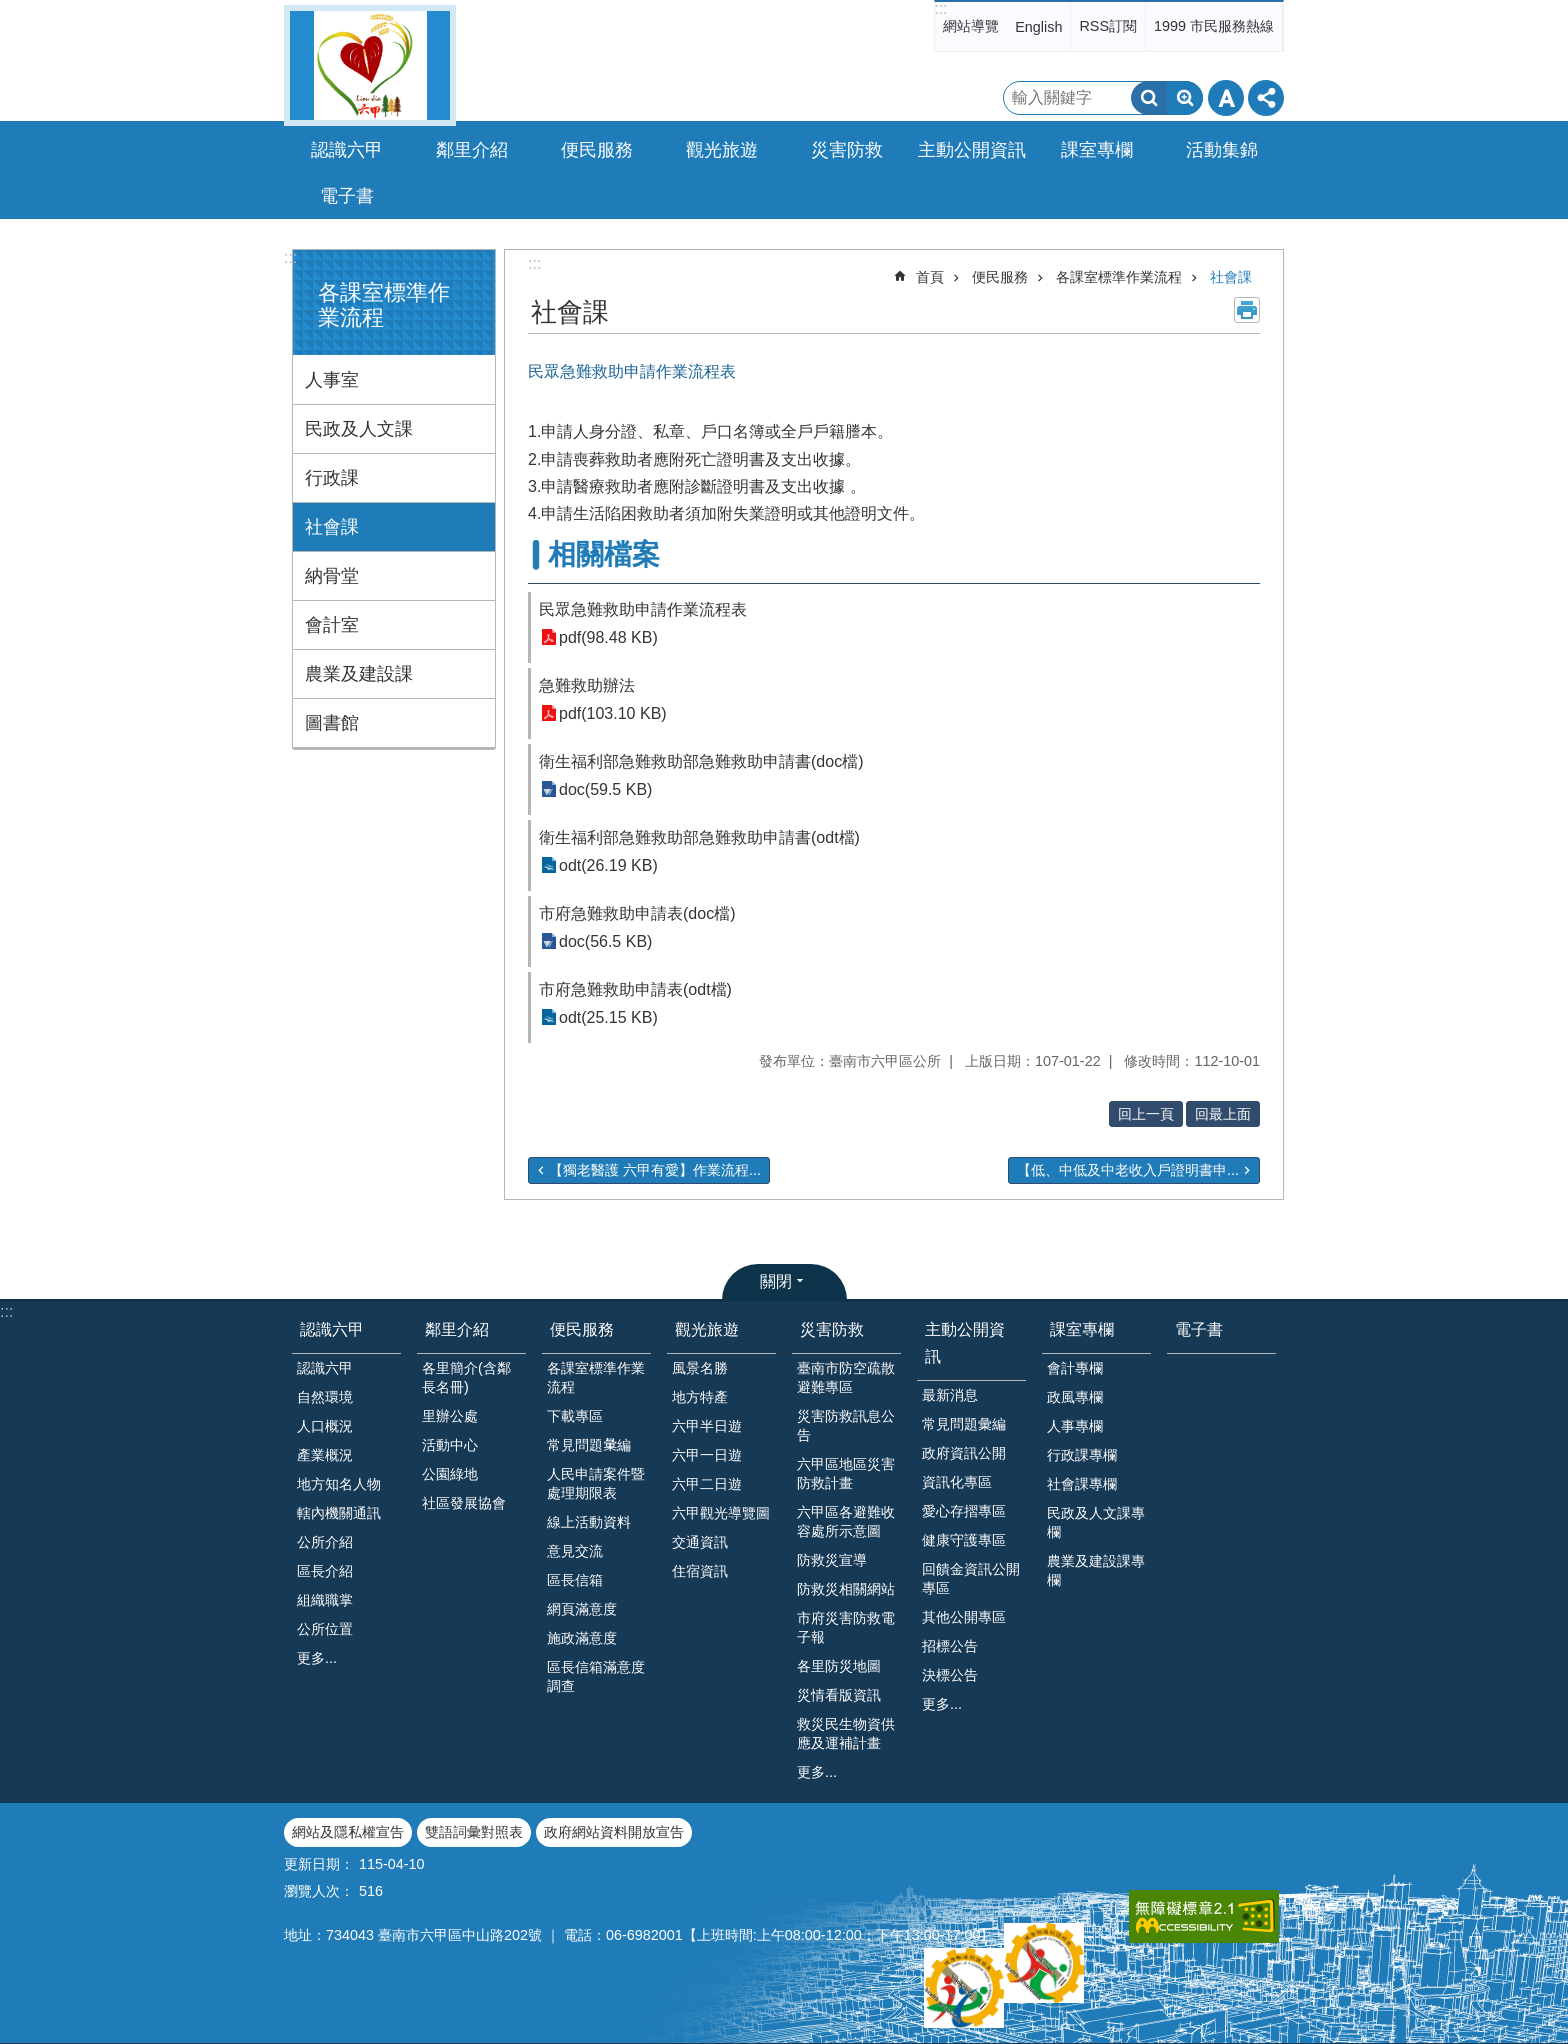 This screenshot has height=2044, width=1568. What do you see at coordinates (596, 1676) in the screenshot?
I see `區長信箱滿意度調查` at bounding box center [596, 1676].